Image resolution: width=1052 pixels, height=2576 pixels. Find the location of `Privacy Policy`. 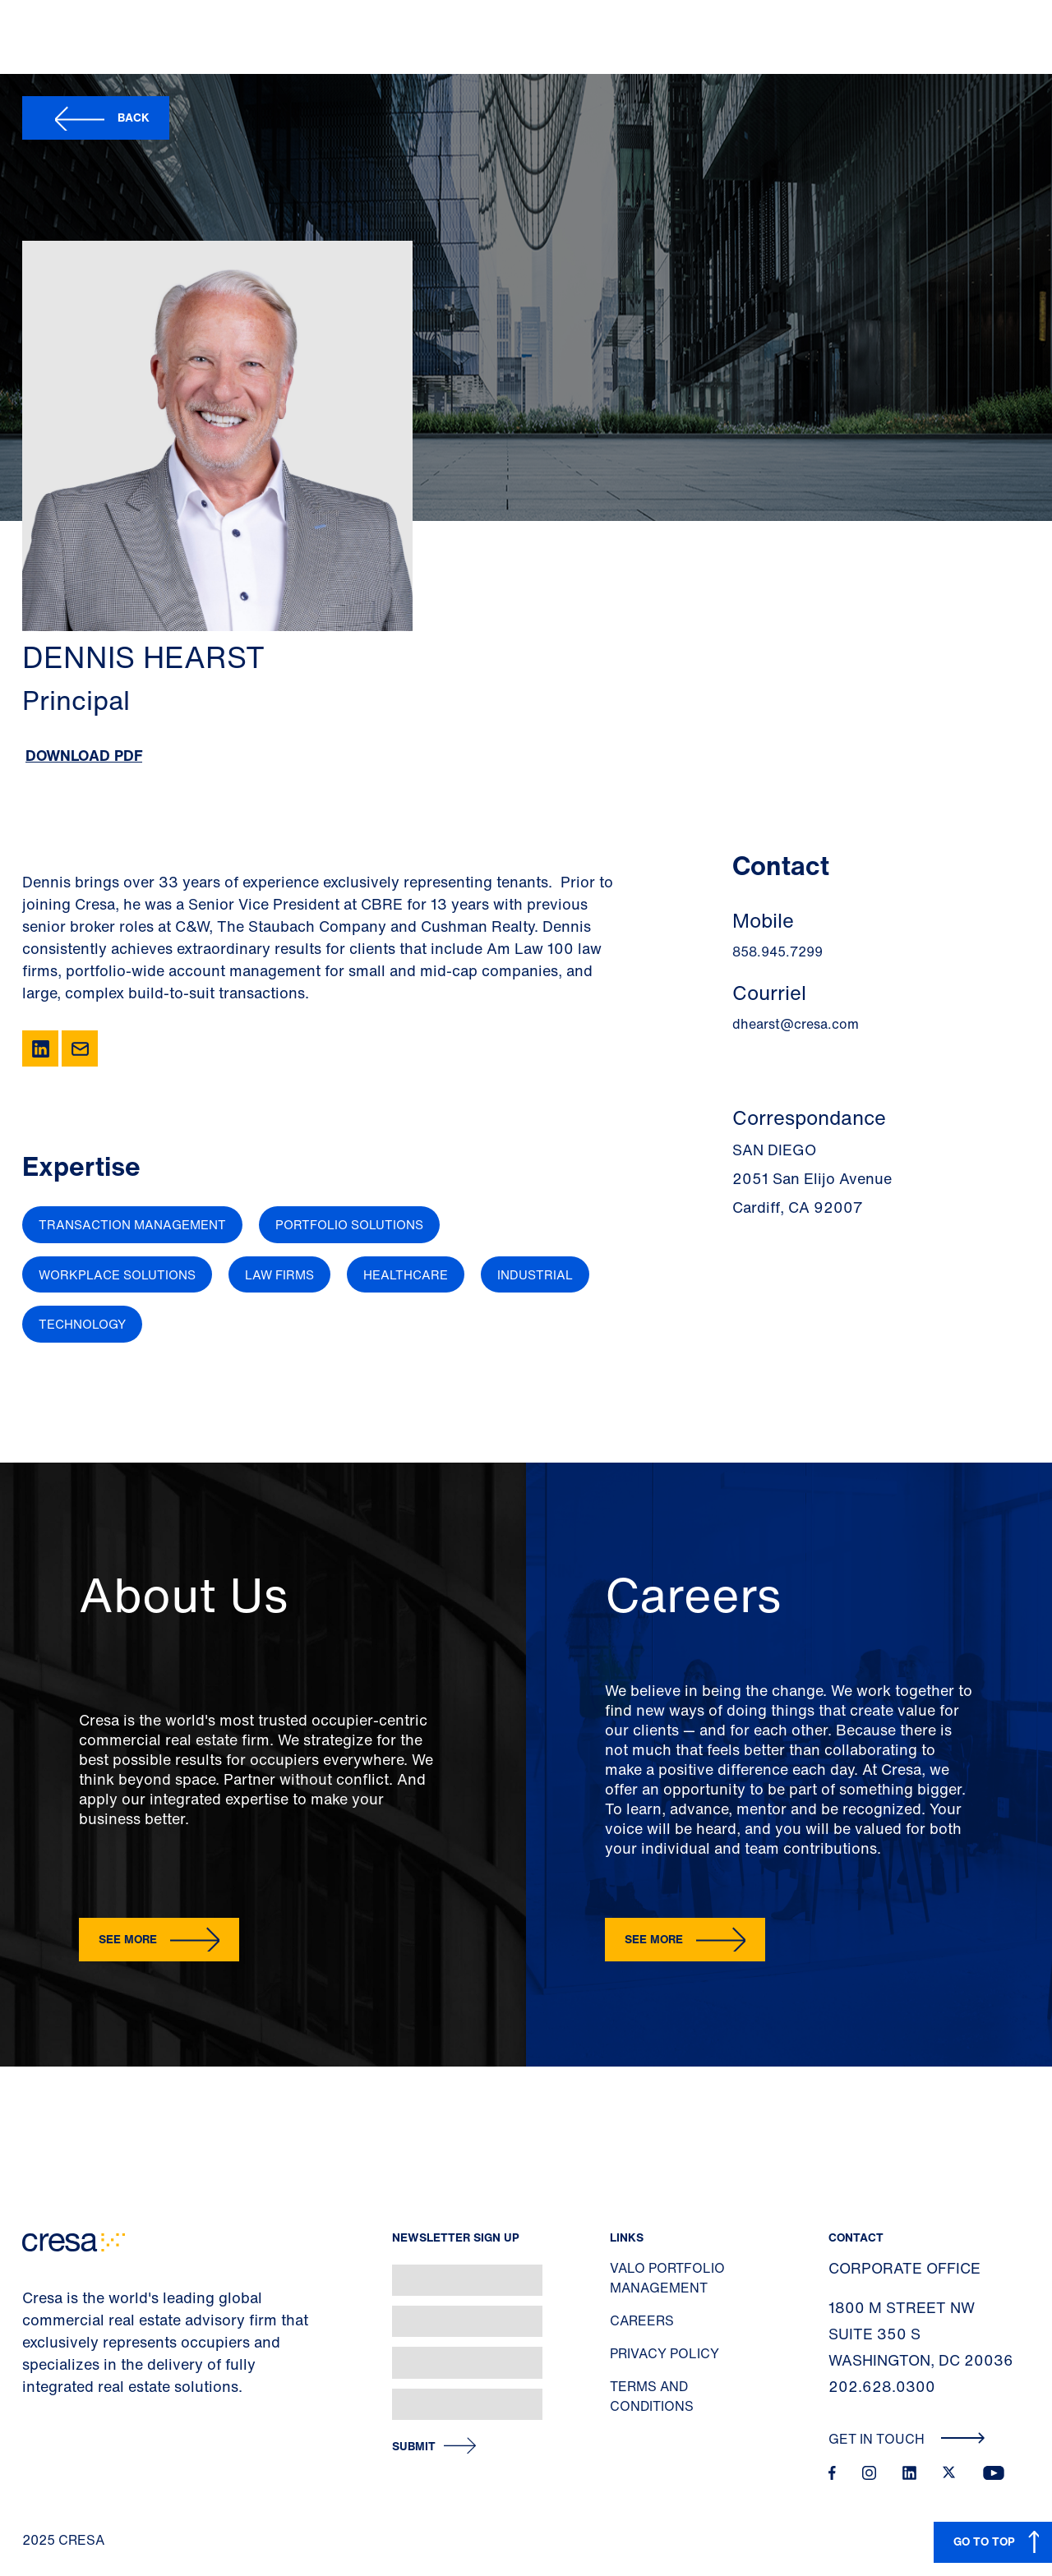

Privacy Policy is located at coordinates (664, 2353).